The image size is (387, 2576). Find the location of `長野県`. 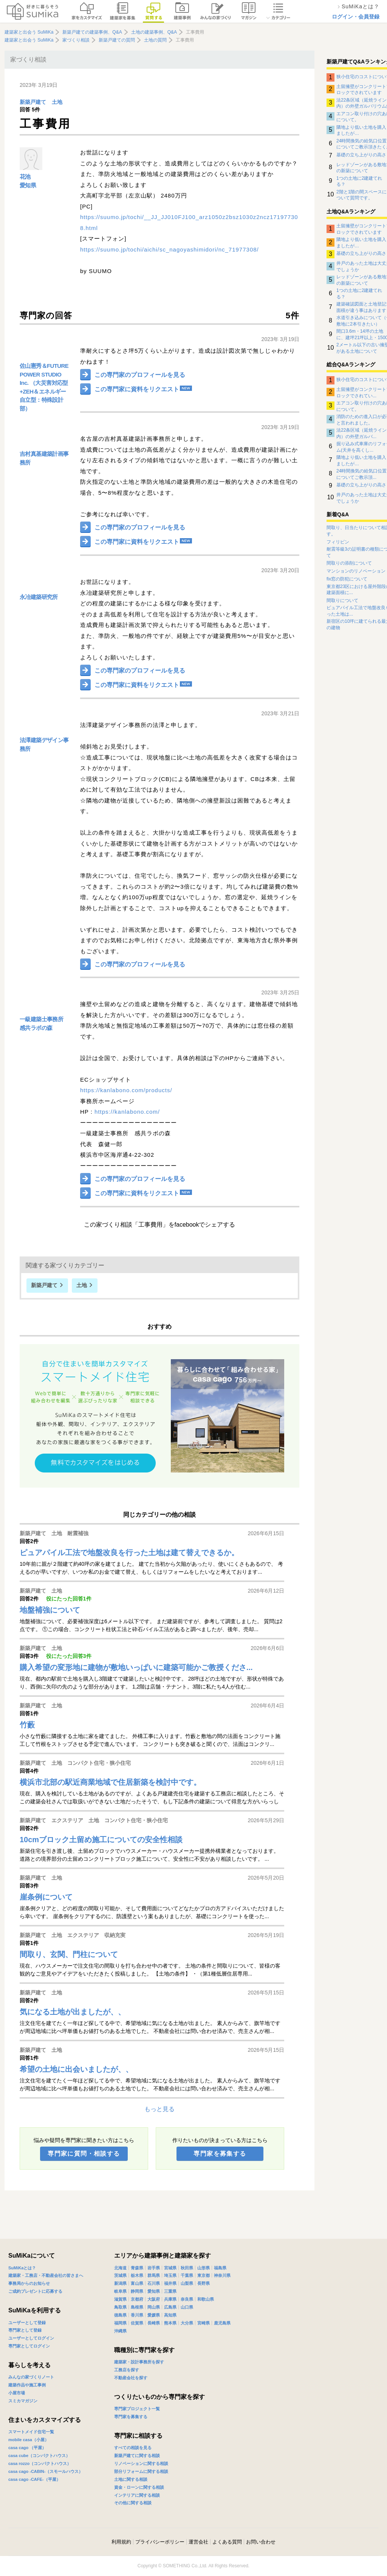

長野県 is located at coordinates (203, 2283).